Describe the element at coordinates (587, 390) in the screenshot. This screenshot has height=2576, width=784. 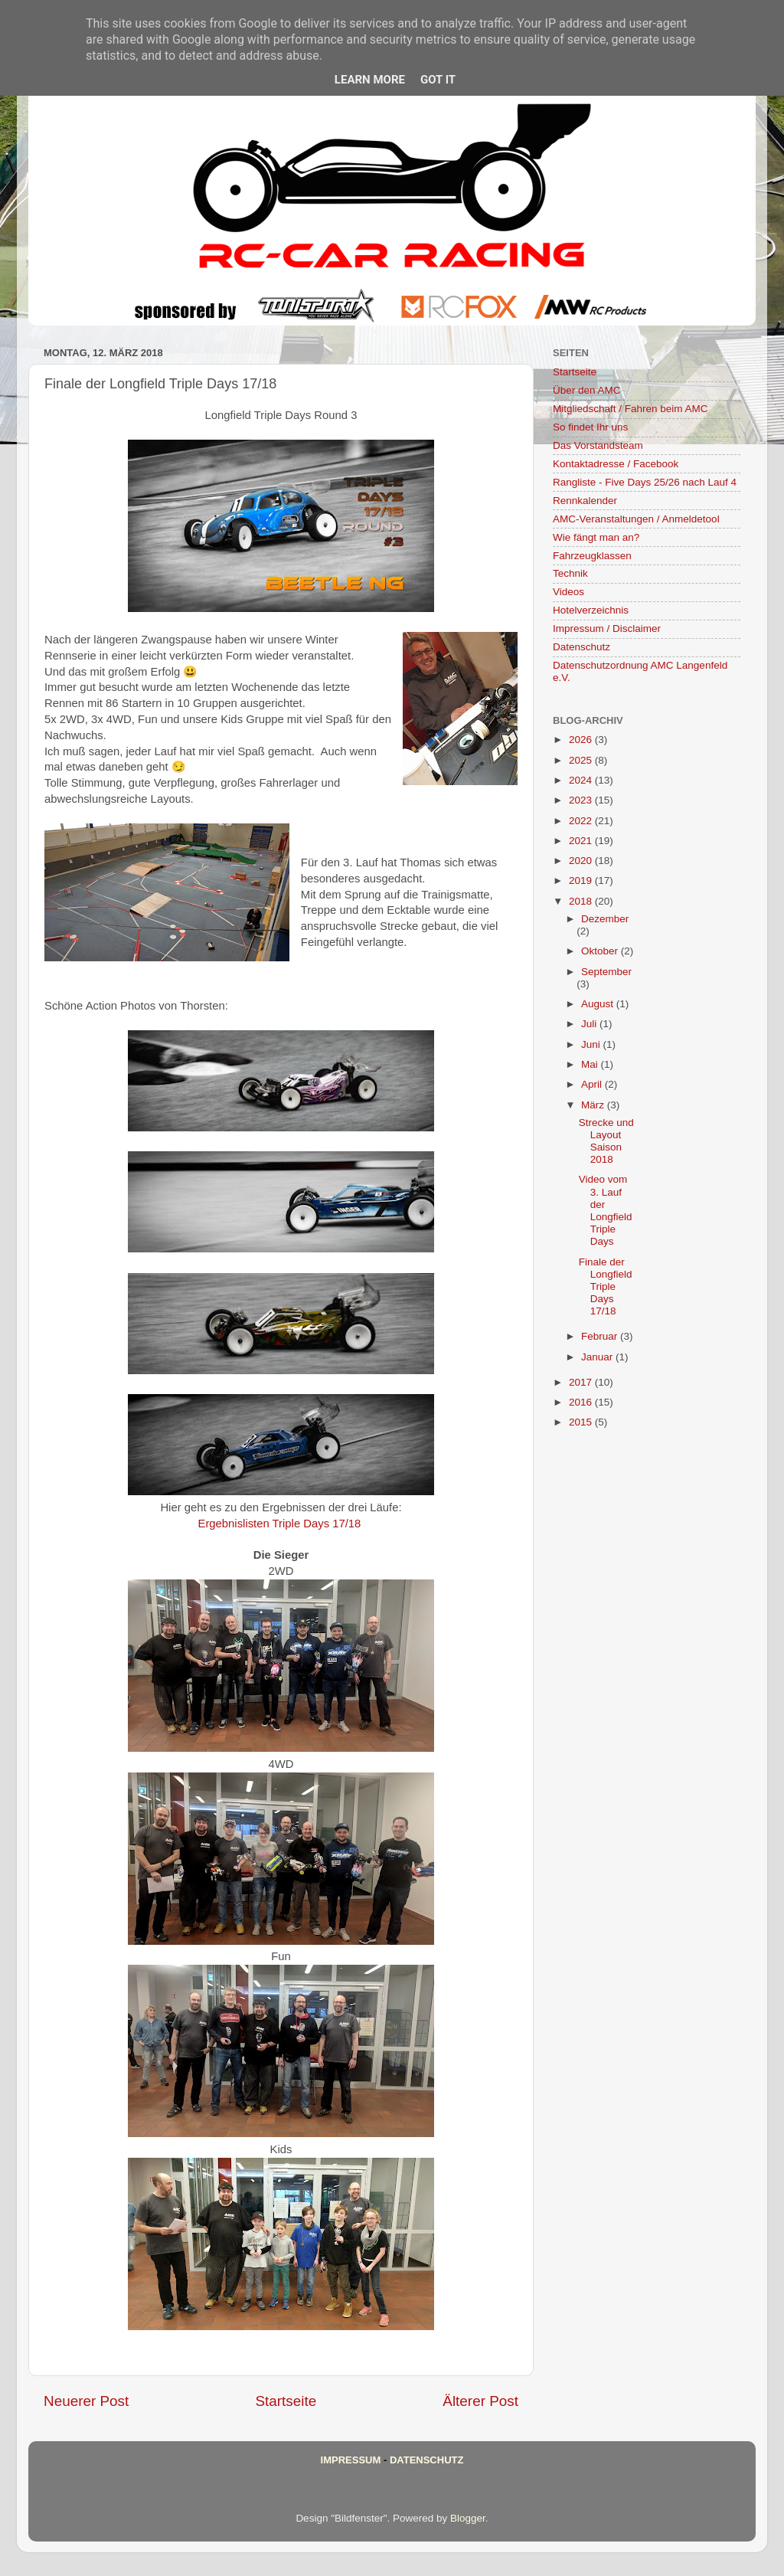
I see `Über den AMC` at that location.